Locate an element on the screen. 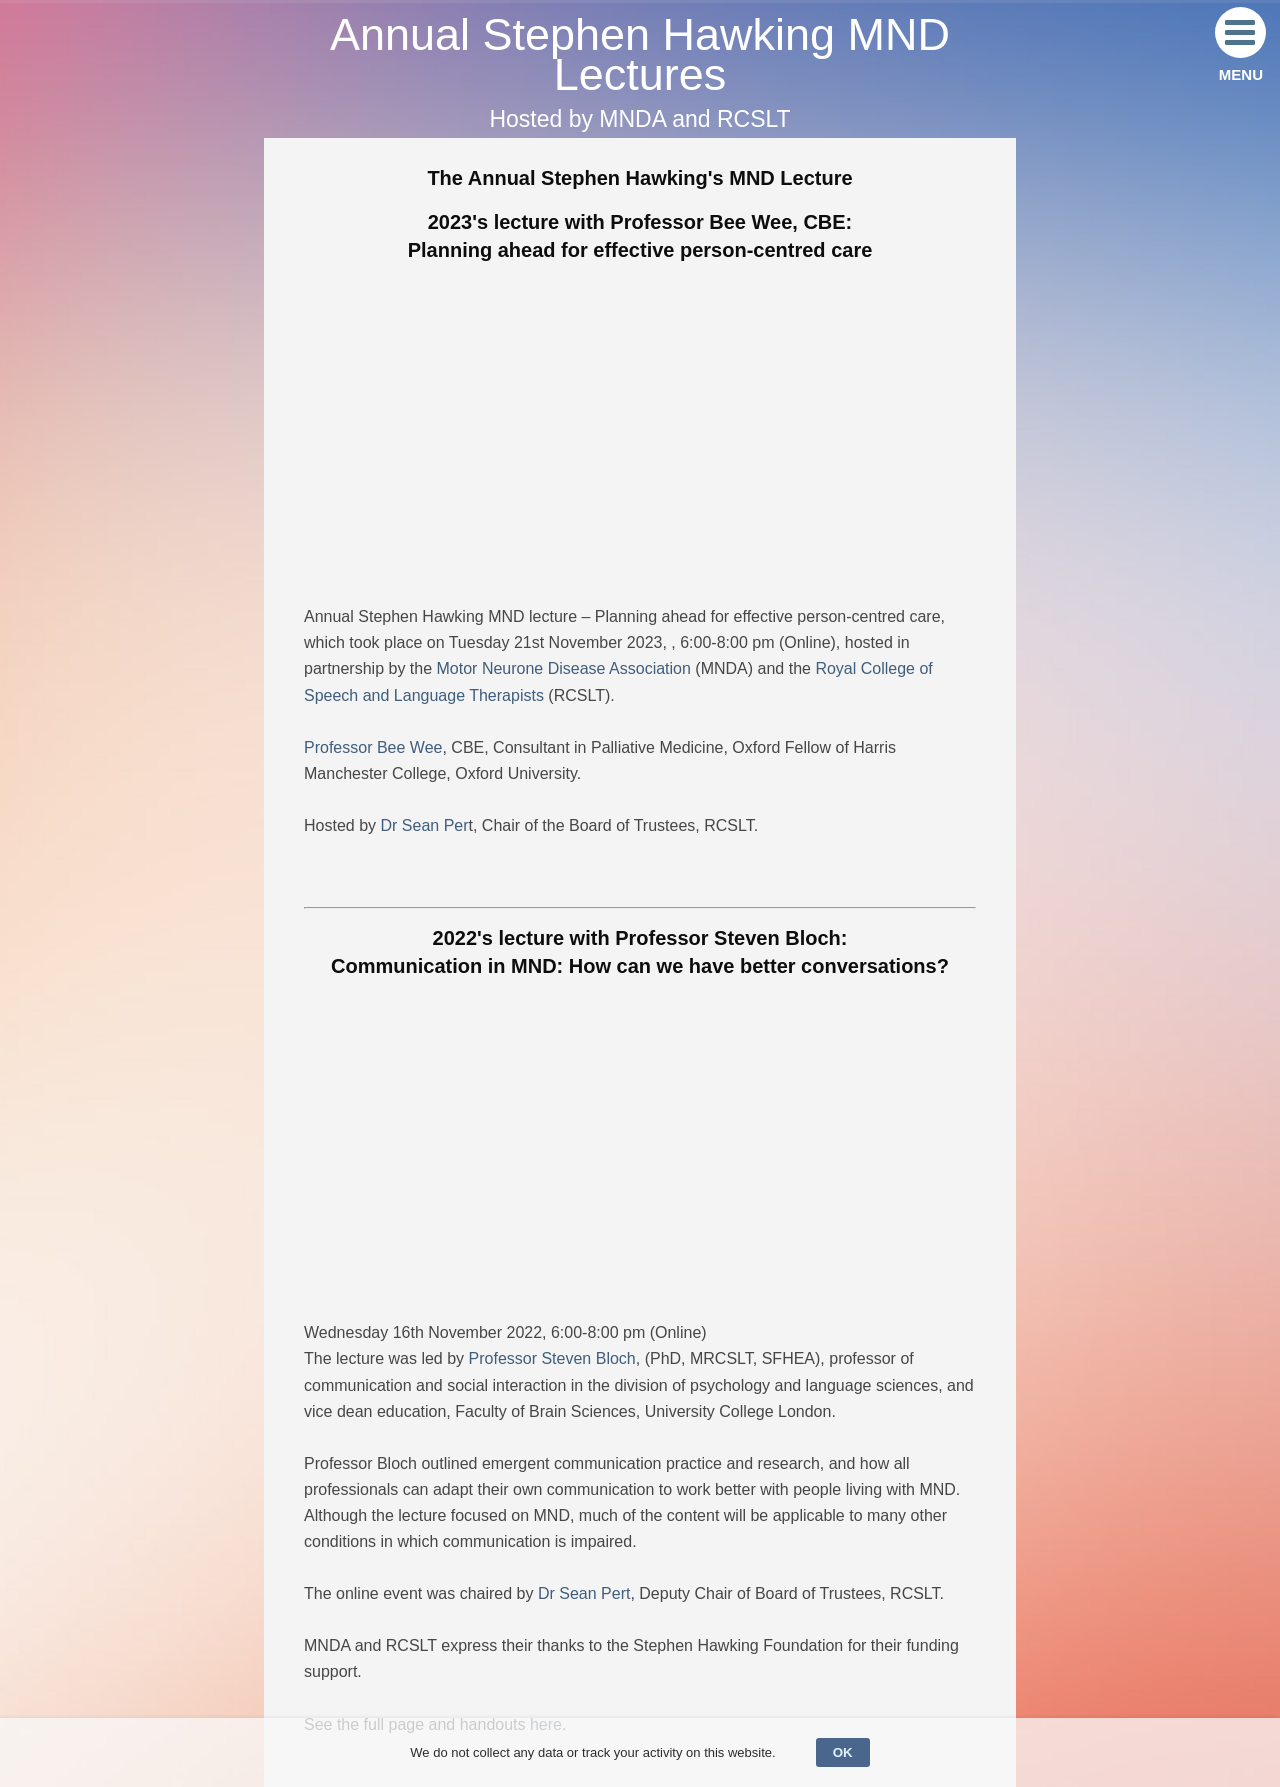 The width and height of the screenshot is (1280, 1787). Dr Sean Per is located at coordinates (424, 825).